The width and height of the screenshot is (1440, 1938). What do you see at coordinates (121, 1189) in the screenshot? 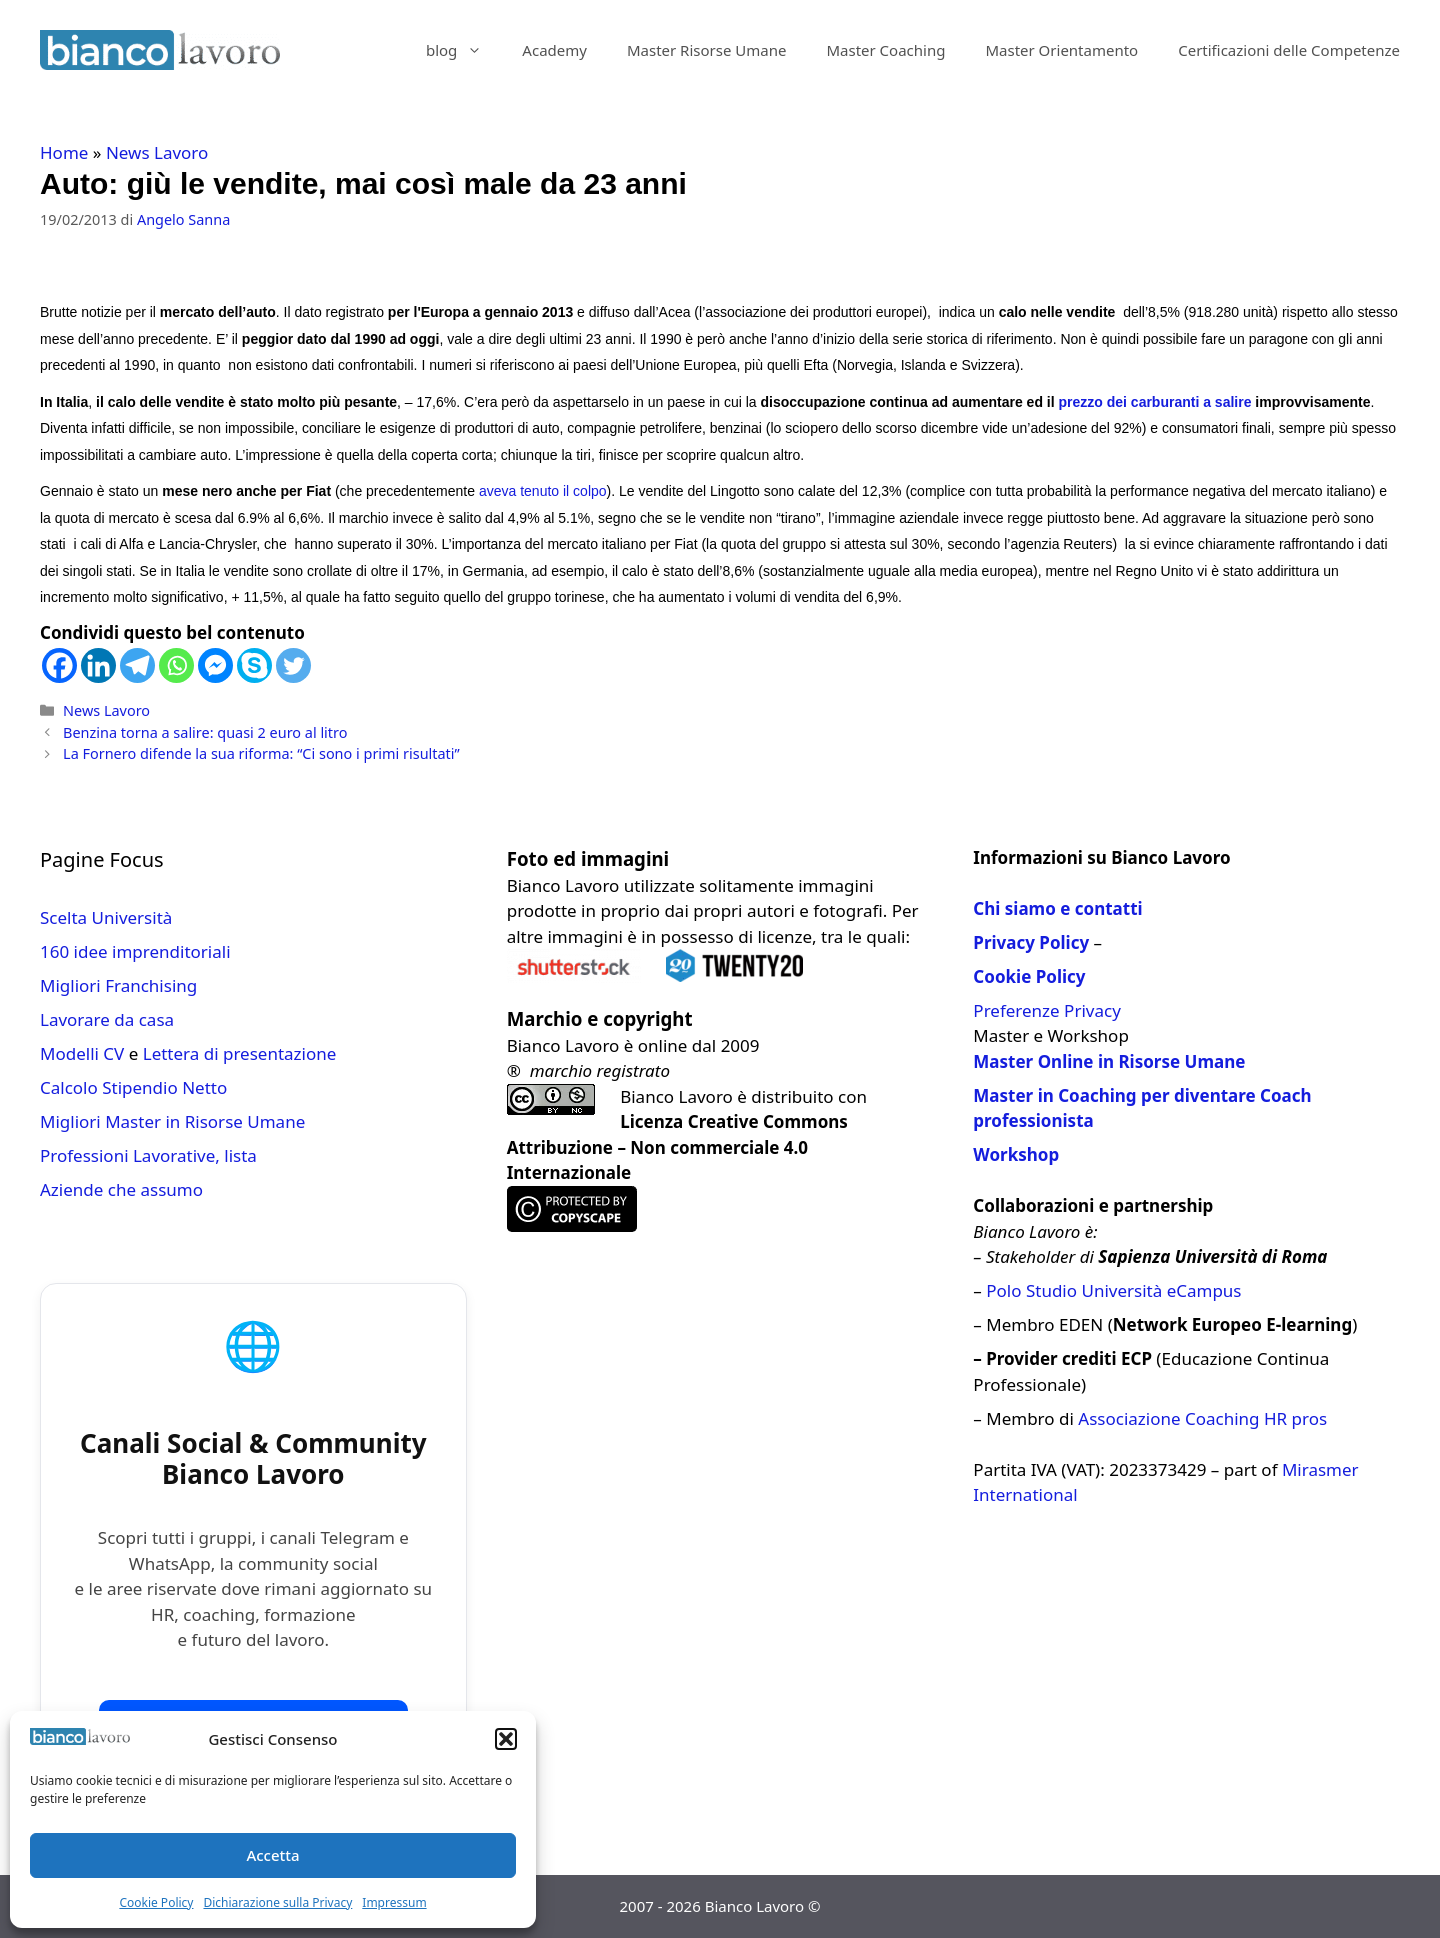
I see `Aziende che assumo` at bounding box center [121, 1189].